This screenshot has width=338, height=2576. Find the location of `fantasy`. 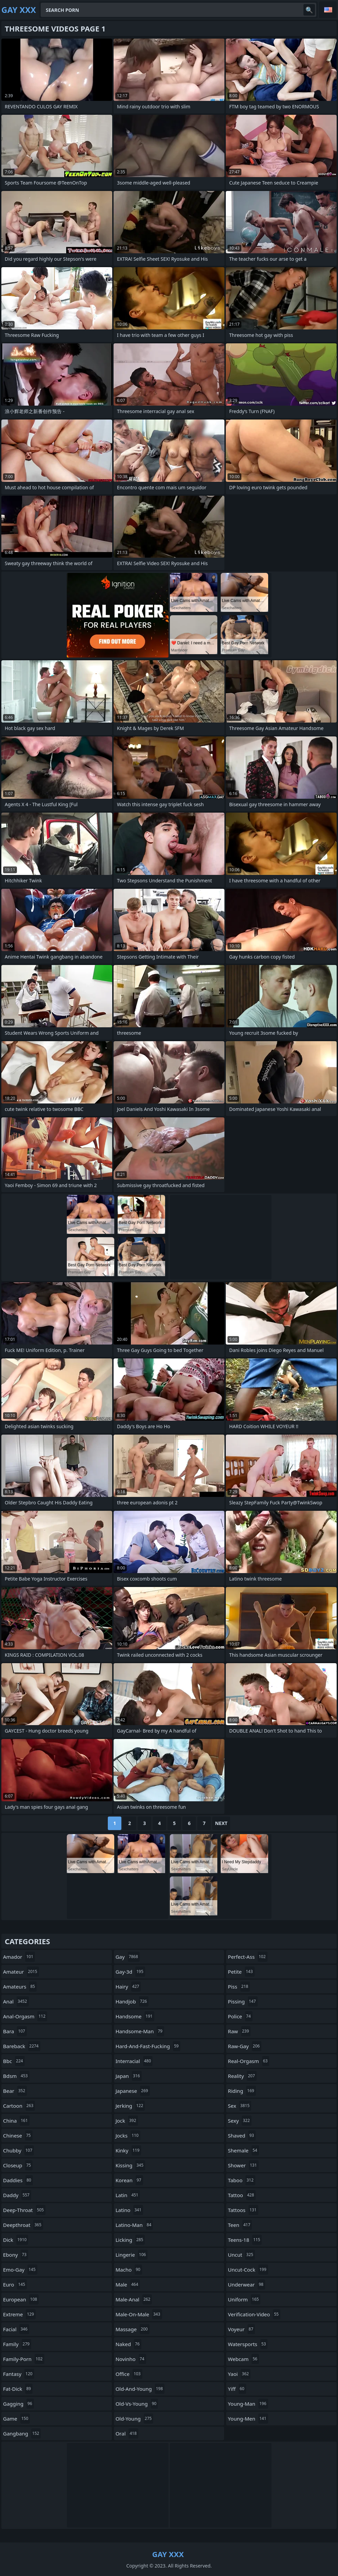

fantasy is located at coordinates (18, 2374).